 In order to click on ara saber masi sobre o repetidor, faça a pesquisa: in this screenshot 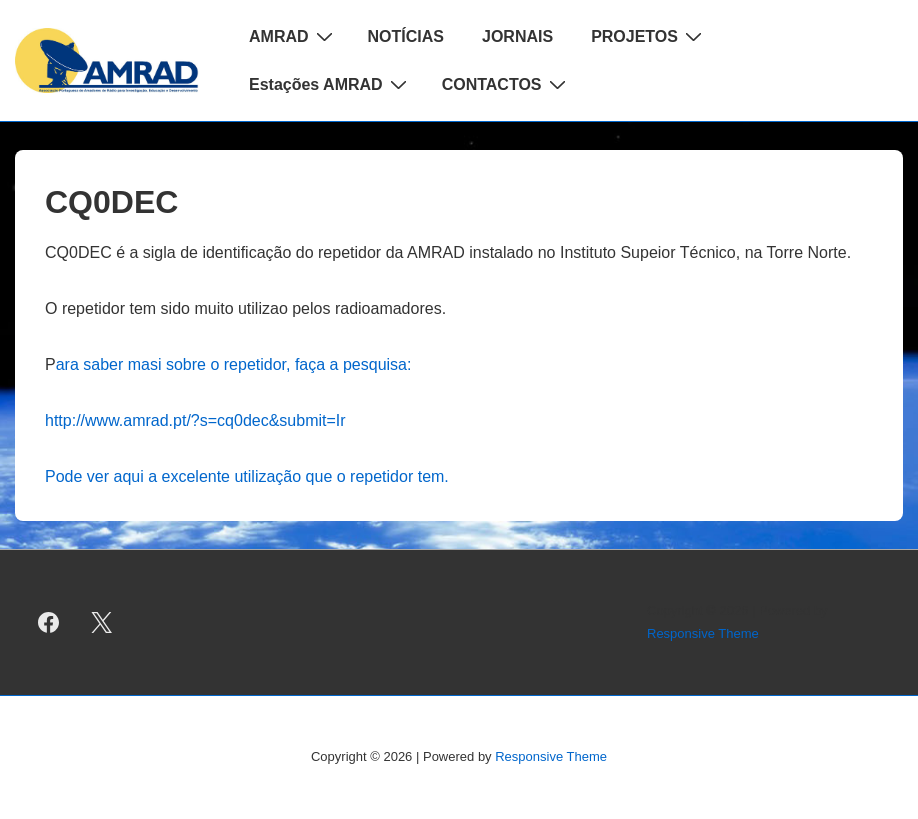, I will do `click(234, 364)`.